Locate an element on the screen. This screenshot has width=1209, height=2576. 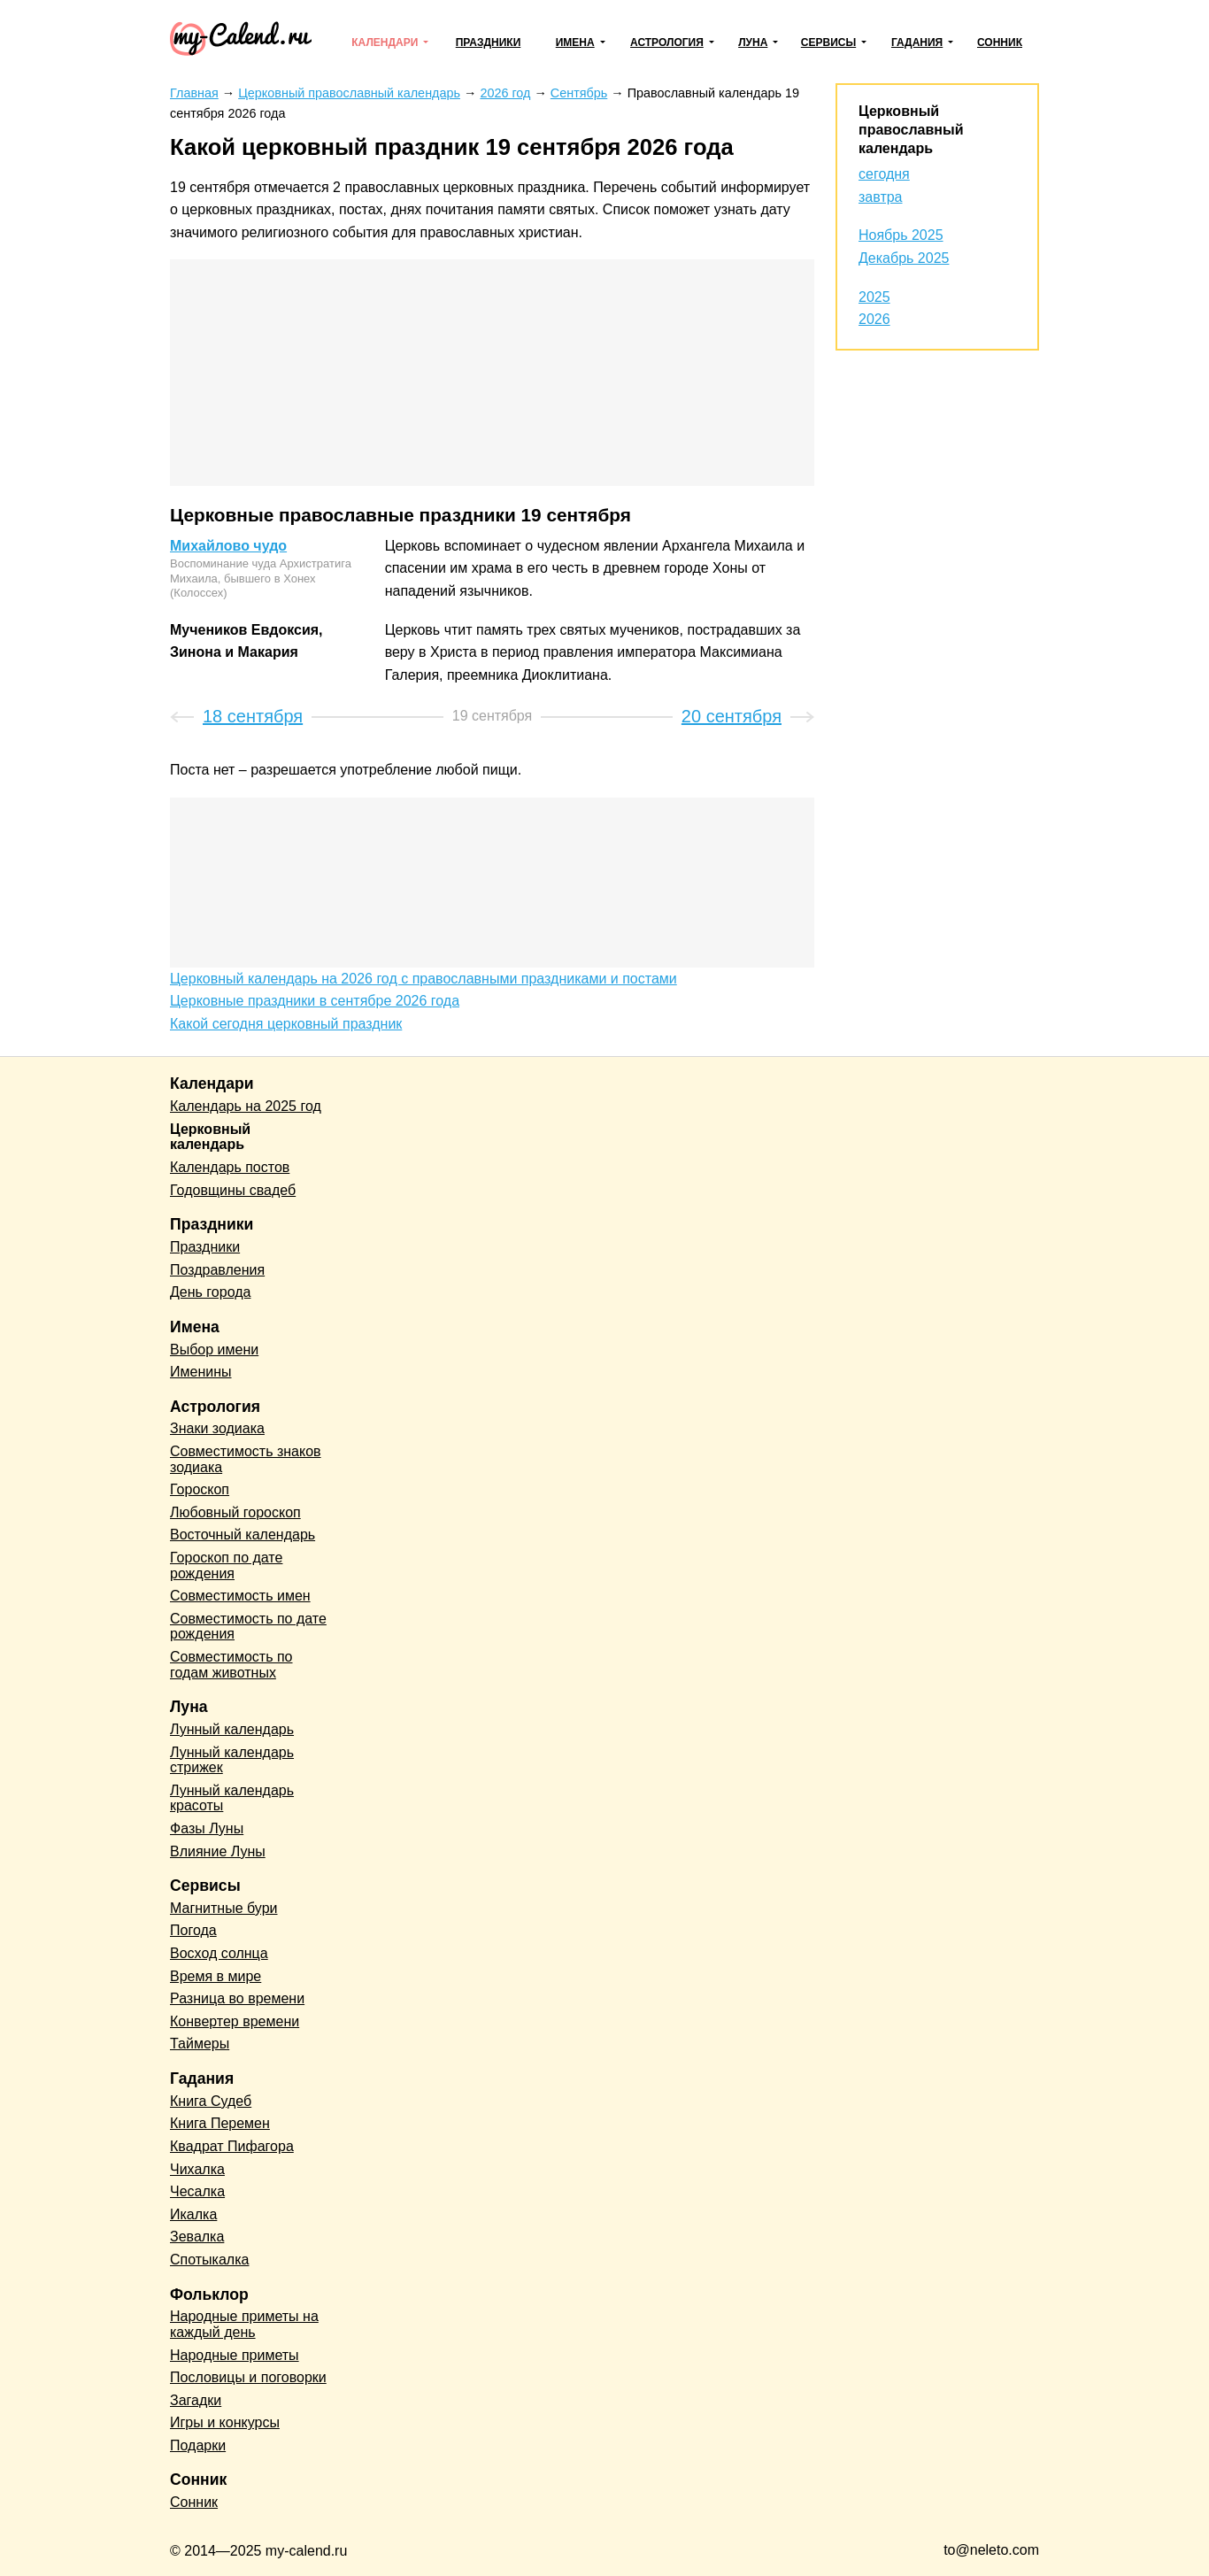
Декабрь 2025 is located at coordinates (904, 258).